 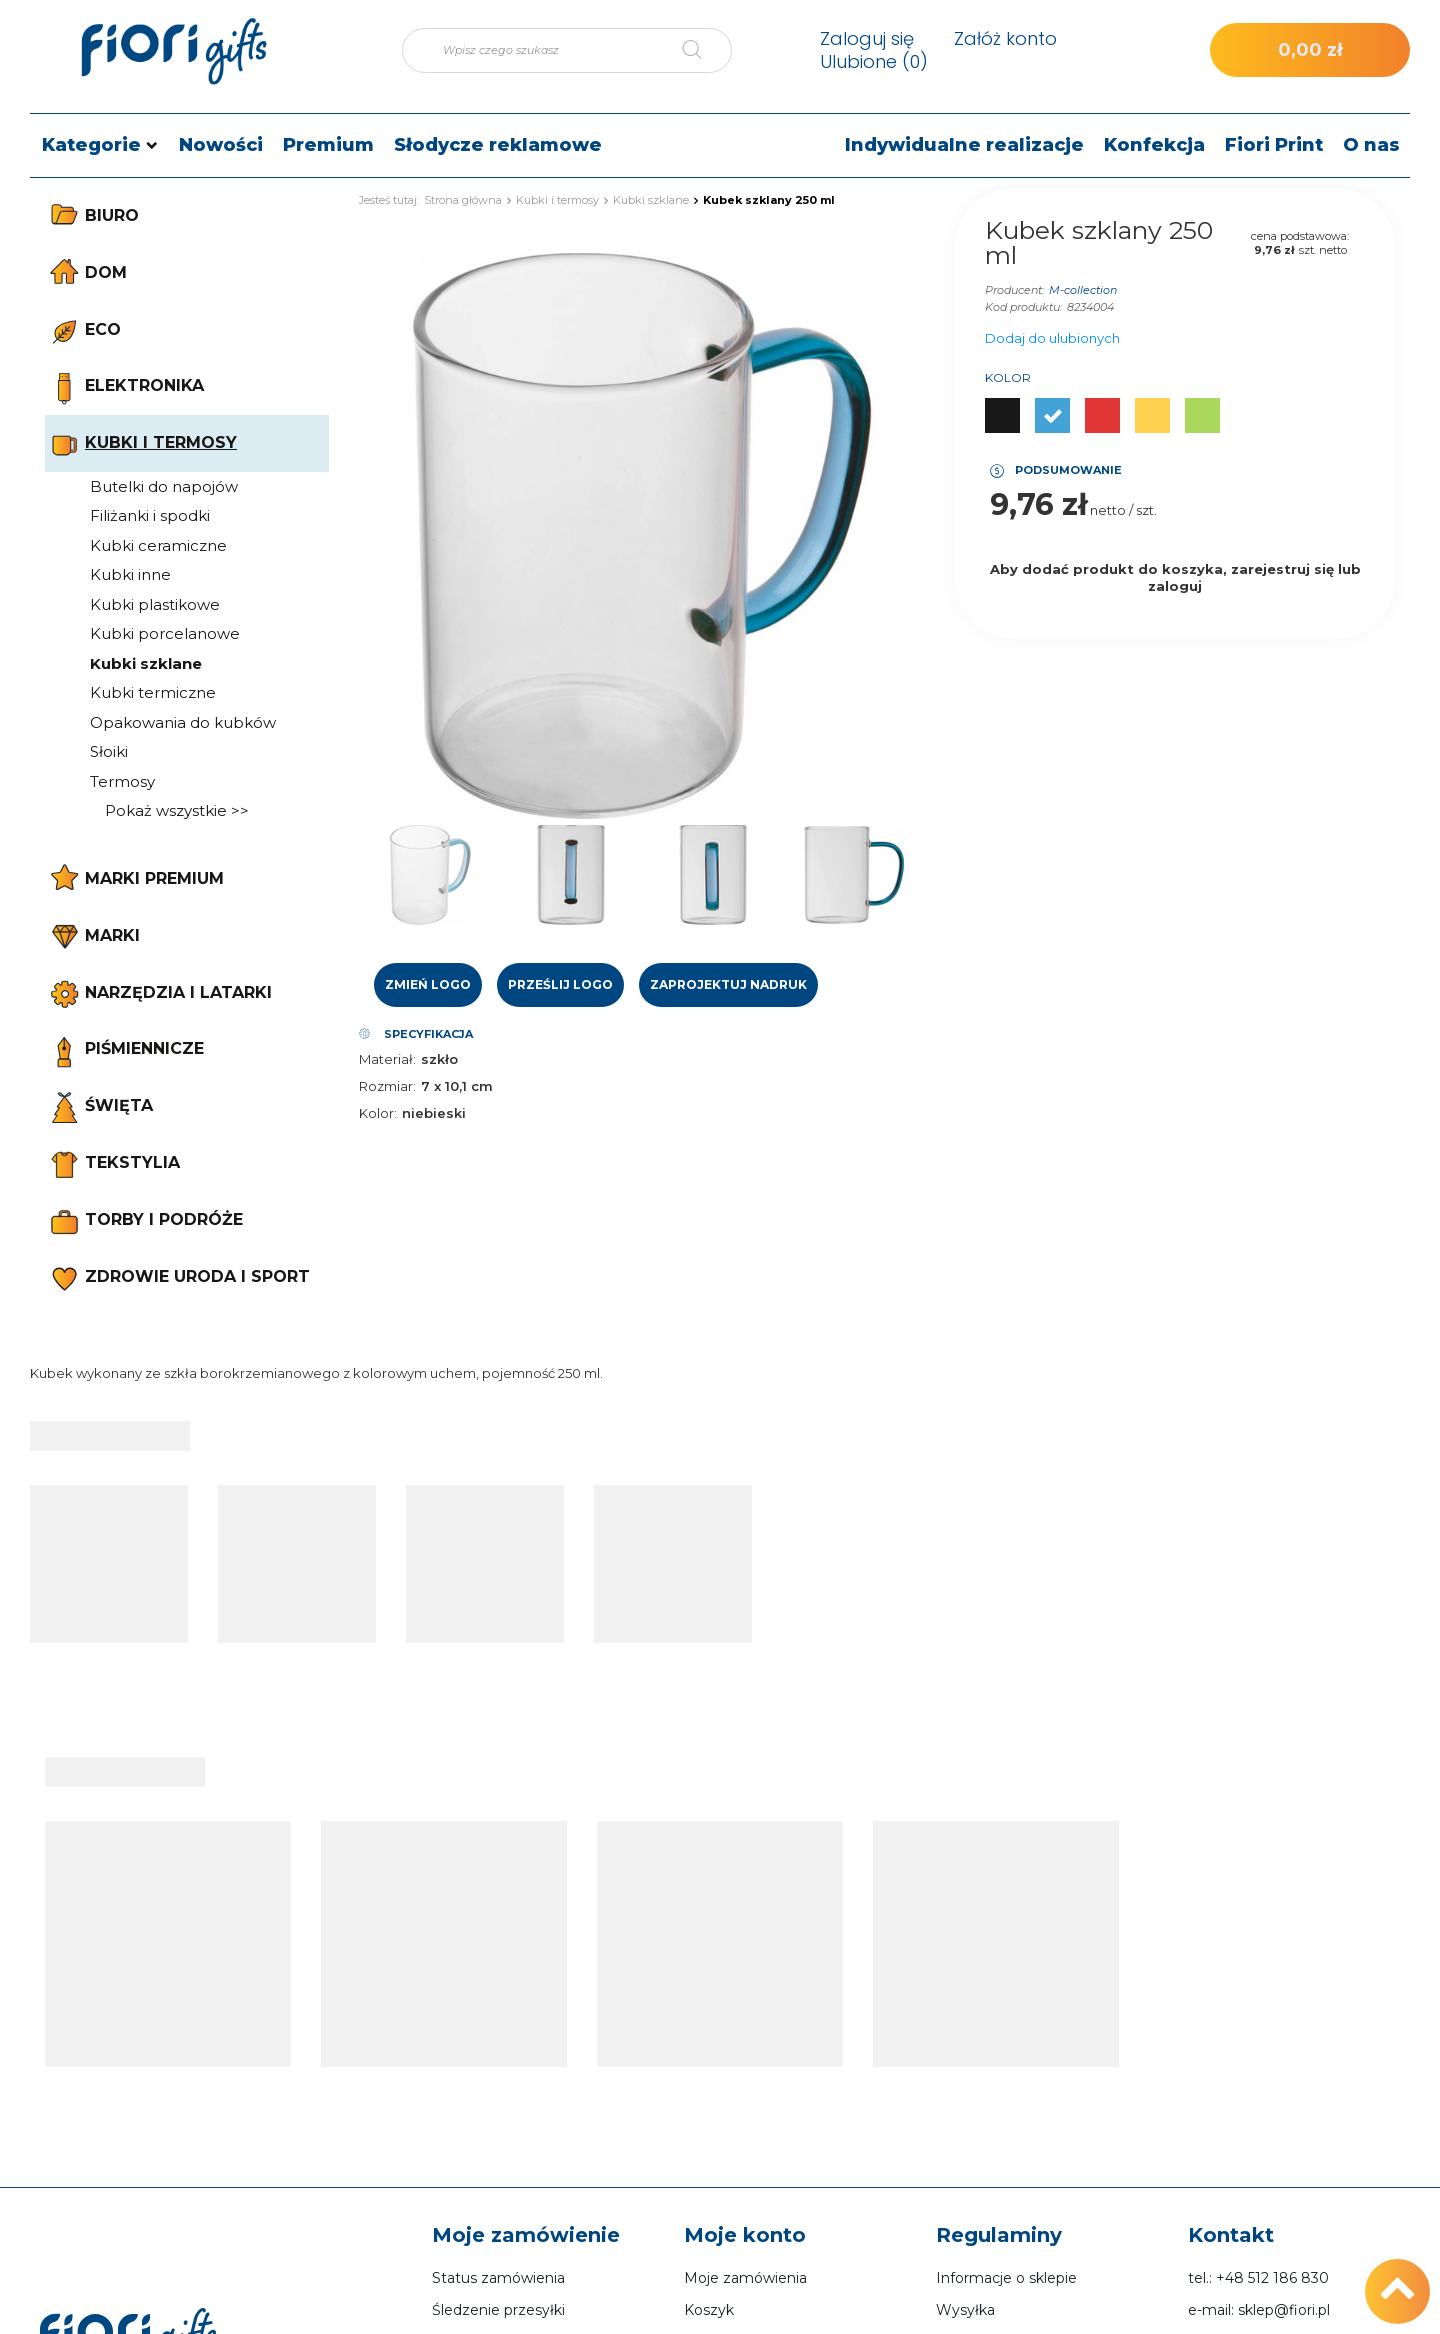 I want to click on Konfekcja, so click(x=1154, y=145).